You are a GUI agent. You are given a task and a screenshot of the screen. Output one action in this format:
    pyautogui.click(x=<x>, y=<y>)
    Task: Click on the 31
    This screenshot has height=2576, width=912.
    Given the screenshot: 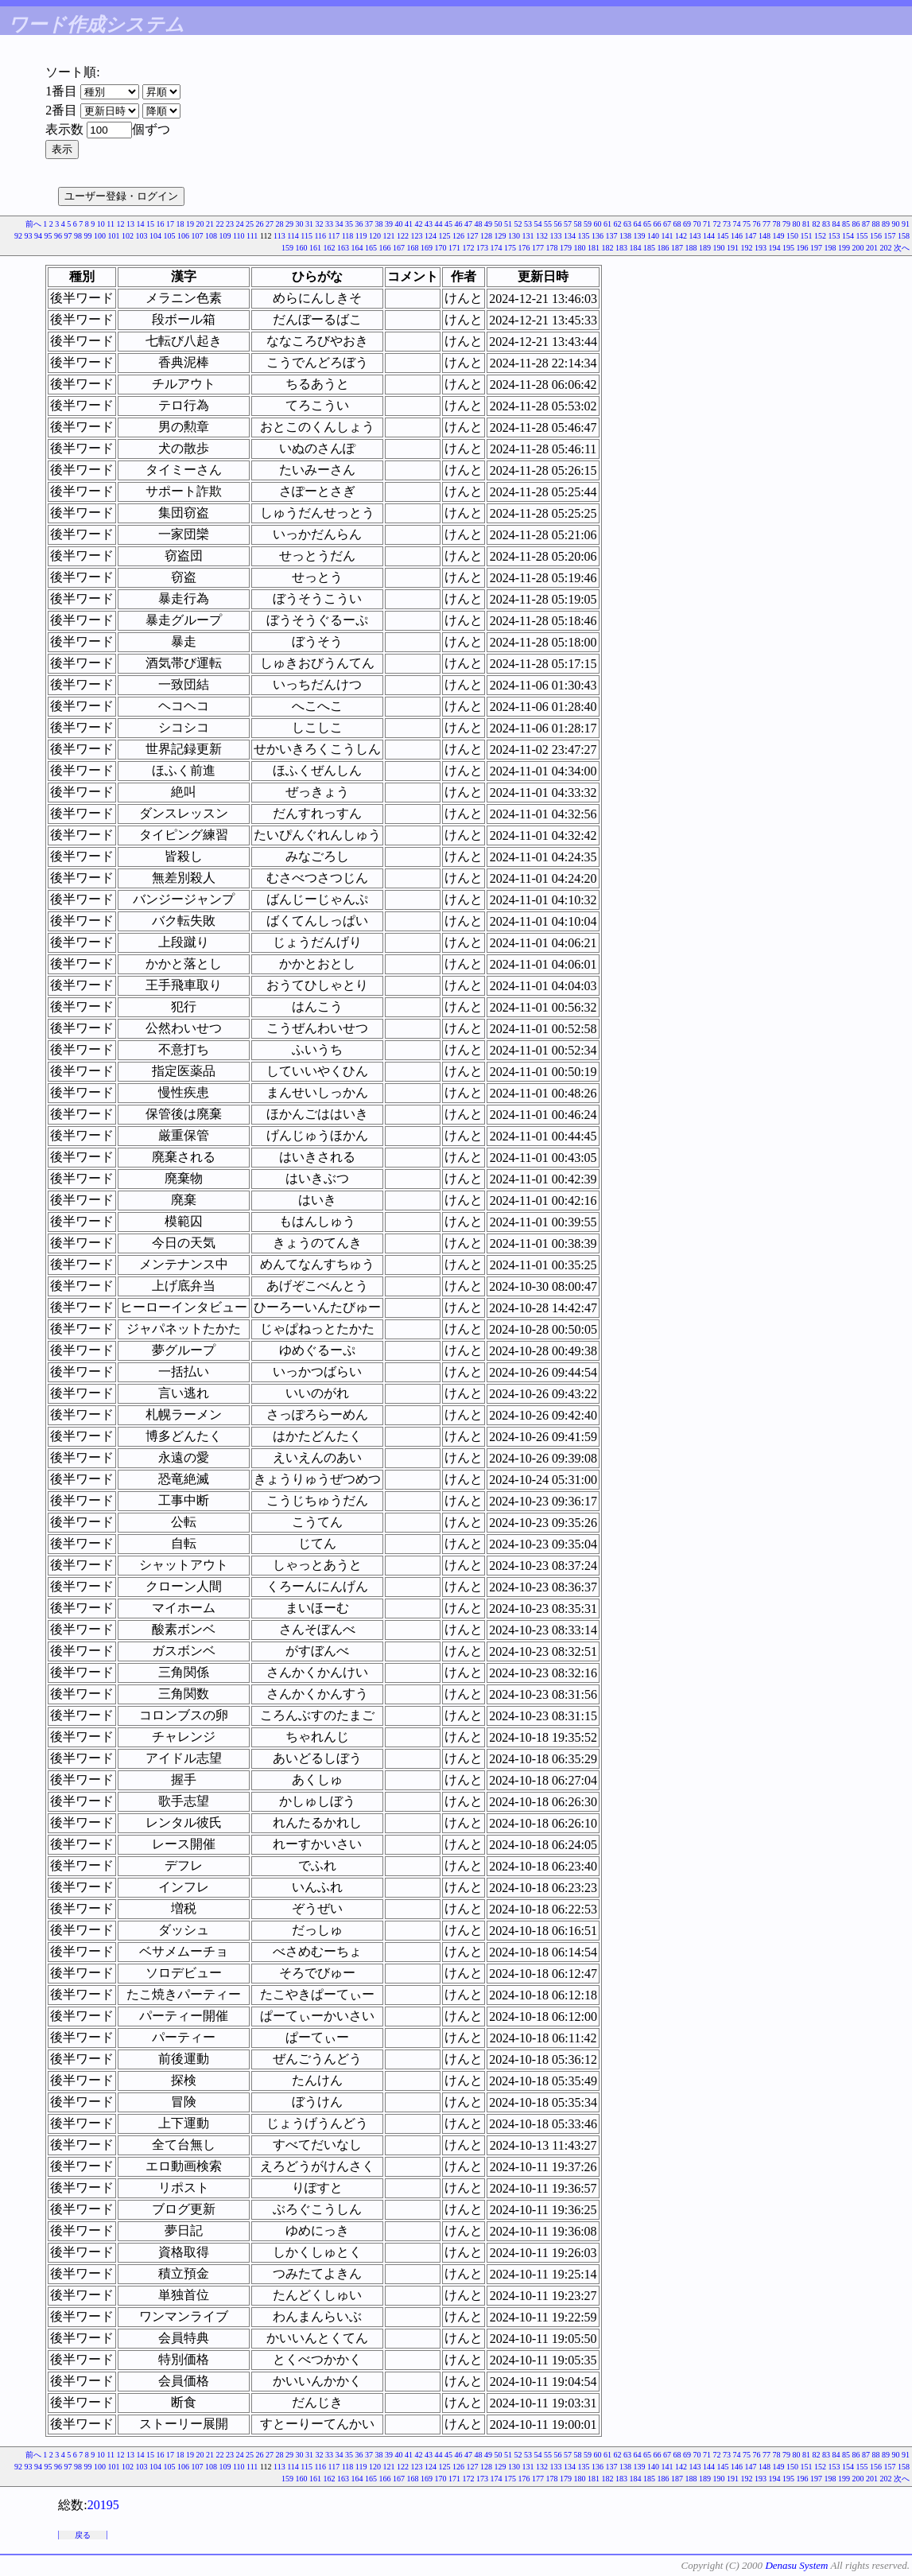 What is the action you would take?
    pyautogui.click(x=309, y=224)
    